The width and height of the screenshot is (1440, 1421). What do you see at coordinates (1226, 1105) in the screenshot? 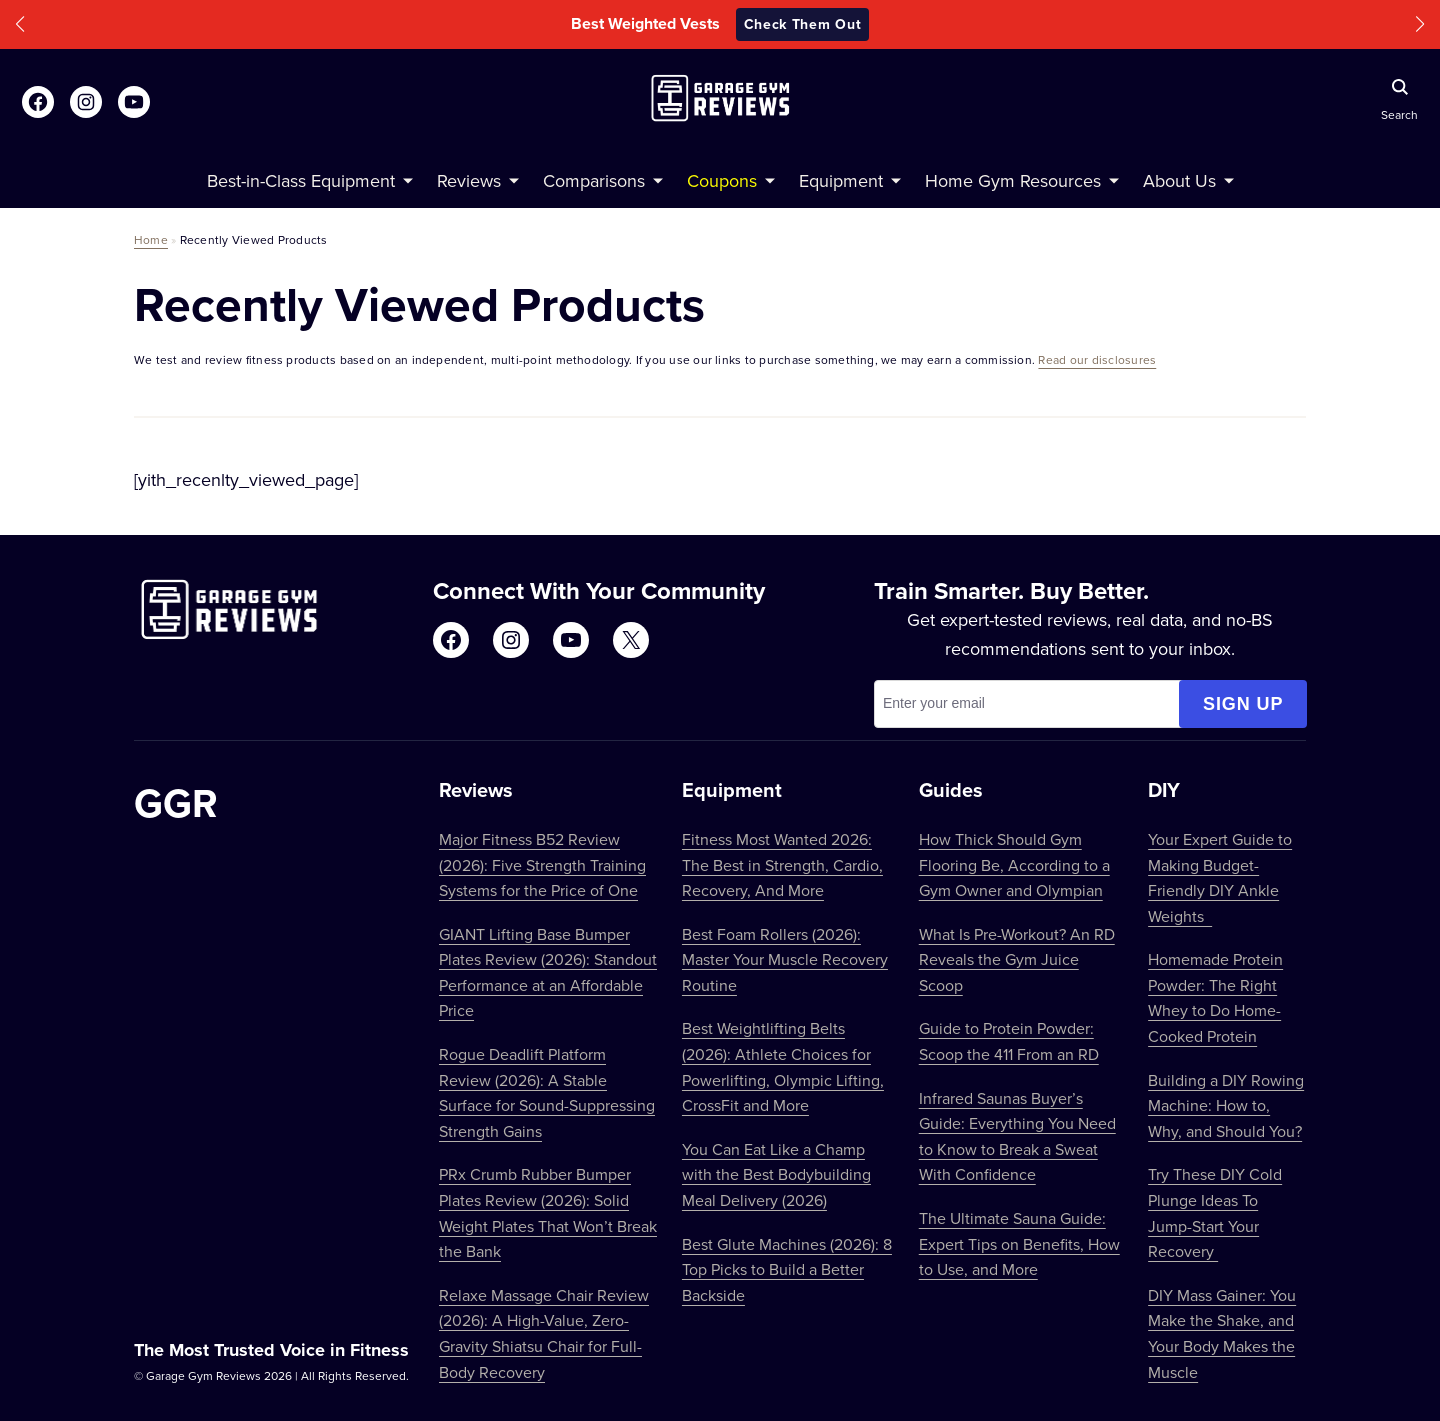
I see `Building a DIY Rowing Machine: How to, Why, and Should You?` at bounding box center [1226, 1105].